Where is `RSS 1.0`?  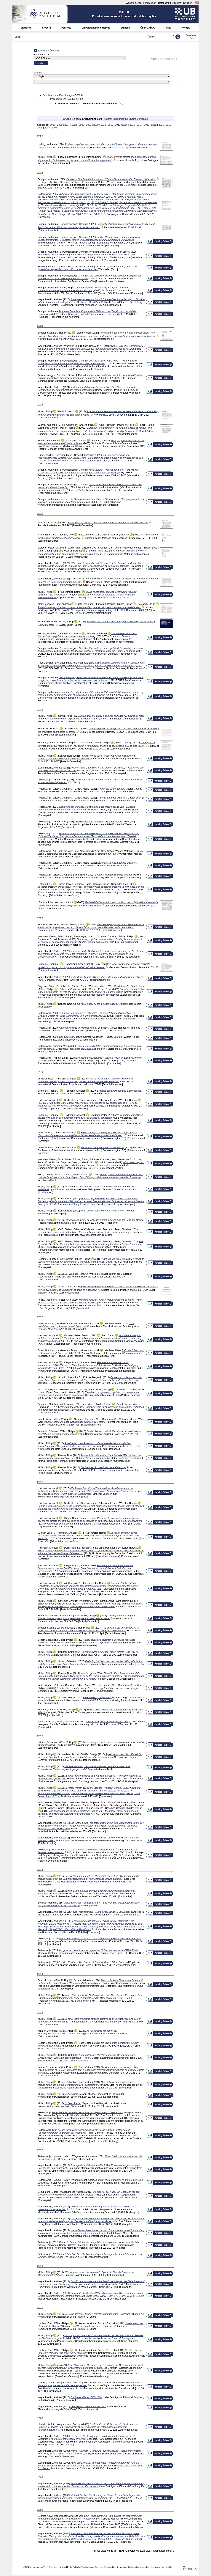
RSS 1.0 is located at coordinates (158, 59).